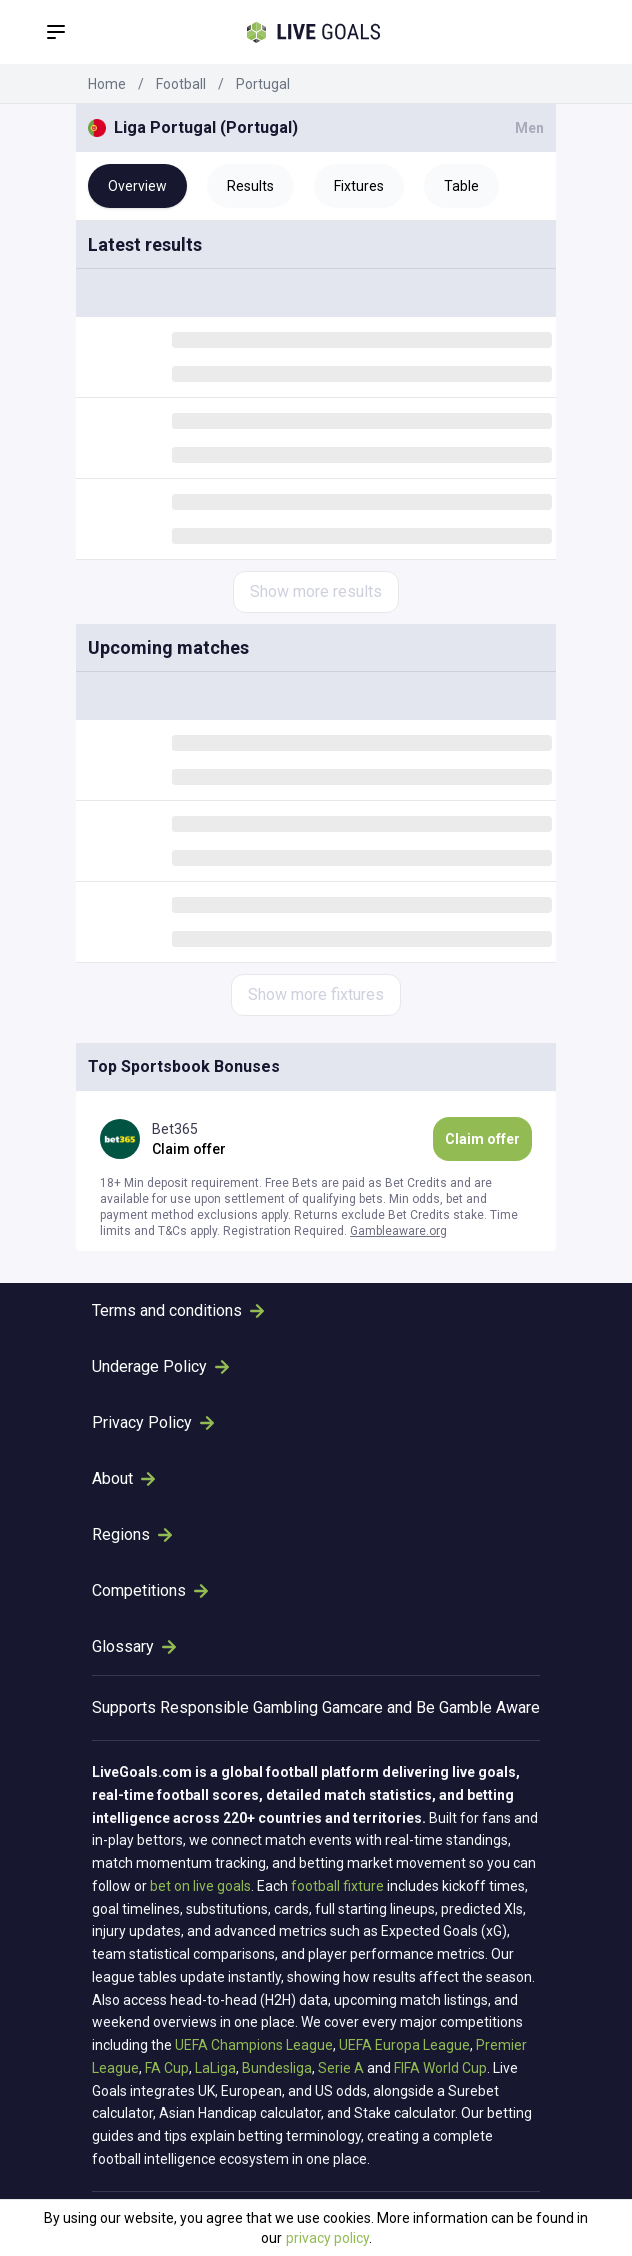  Describe the element at coordinates (239, 1707) in the screenshot. I see `Responsible Gambling` at that location.